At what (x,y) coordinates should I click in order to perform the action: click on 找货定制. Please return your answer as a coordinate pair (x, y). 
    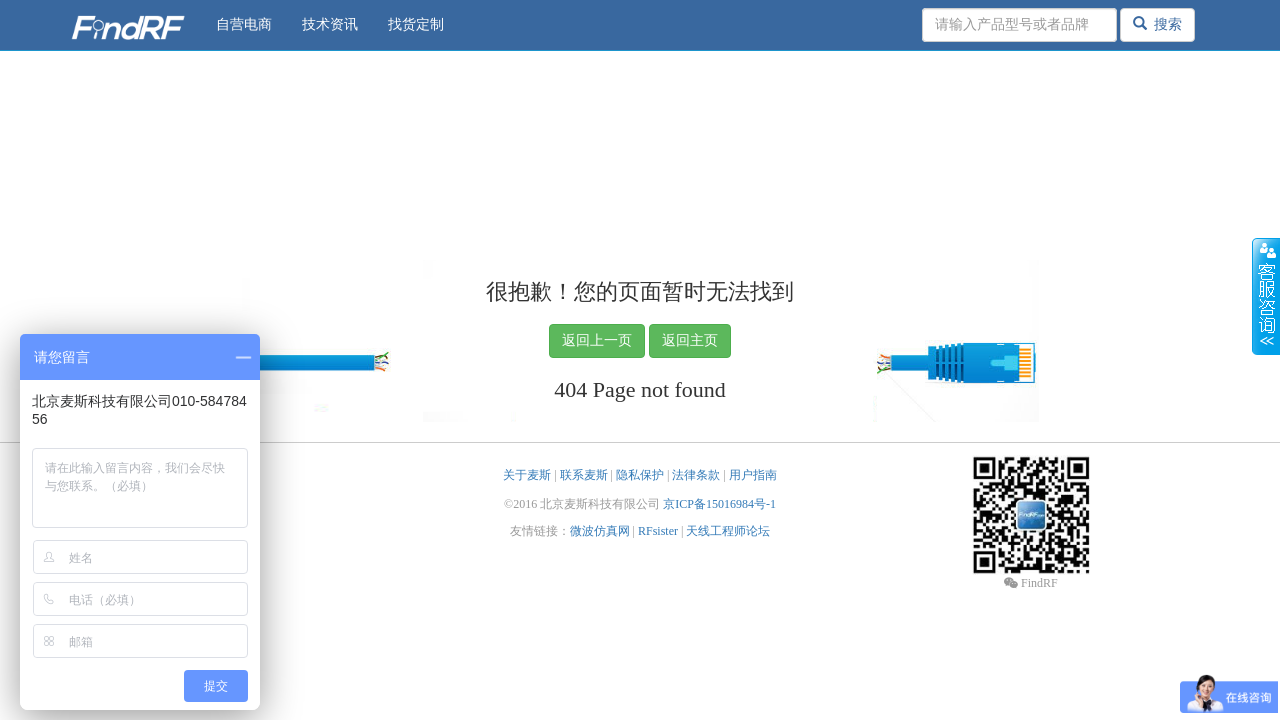
    Looking at the image, I should click on (416, 24).